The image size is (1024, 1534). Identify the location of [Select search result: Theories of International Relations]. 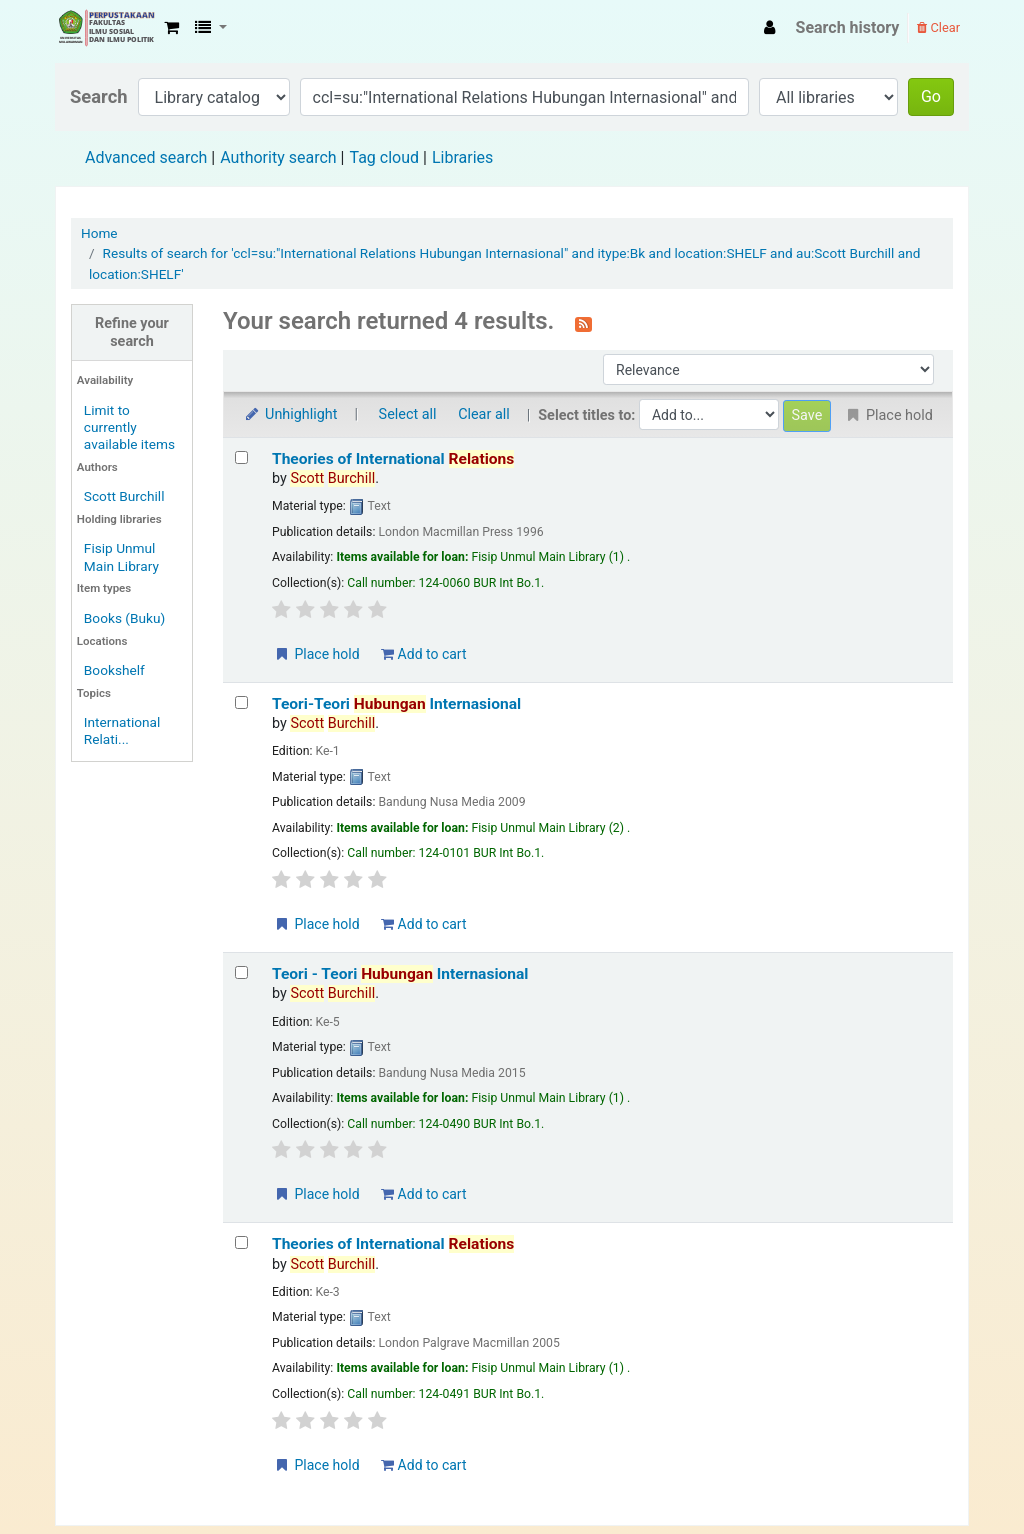
(241, 457).